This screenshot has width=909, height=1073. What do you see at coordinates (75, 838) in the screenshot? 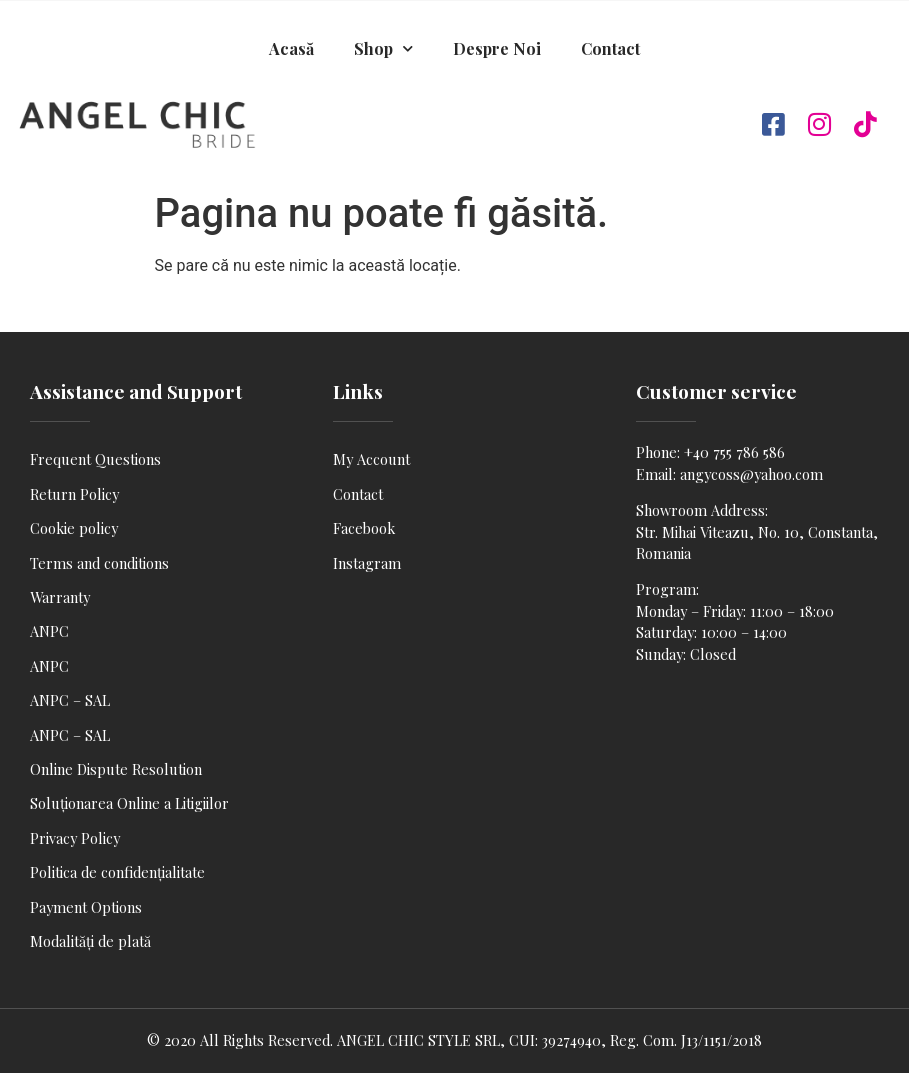
I see `Privacy Policy` at bounding box center [75, 838].